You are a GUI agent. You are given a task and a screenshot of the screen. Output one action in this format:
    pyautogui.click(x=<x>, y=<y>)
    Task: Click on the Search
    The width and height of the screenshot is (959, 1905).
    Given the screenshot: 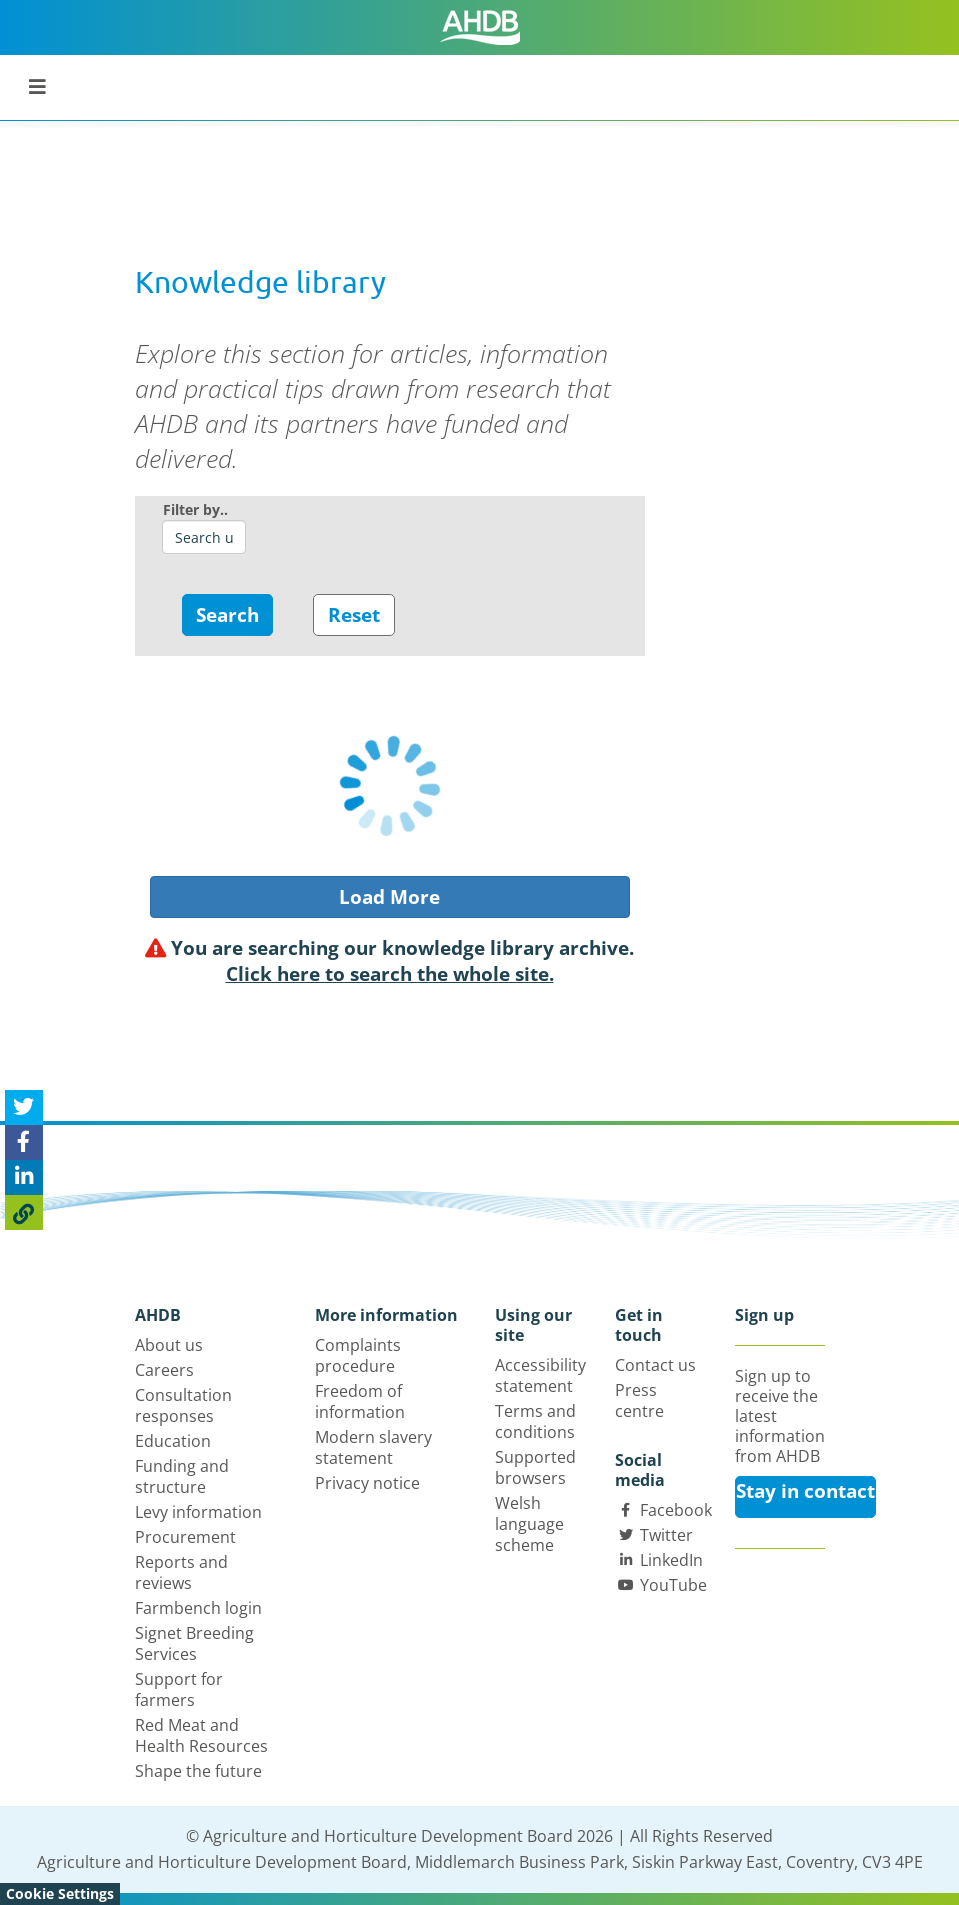 What is the action you would take?
    pyautogui.click(x=227, y=615)
    